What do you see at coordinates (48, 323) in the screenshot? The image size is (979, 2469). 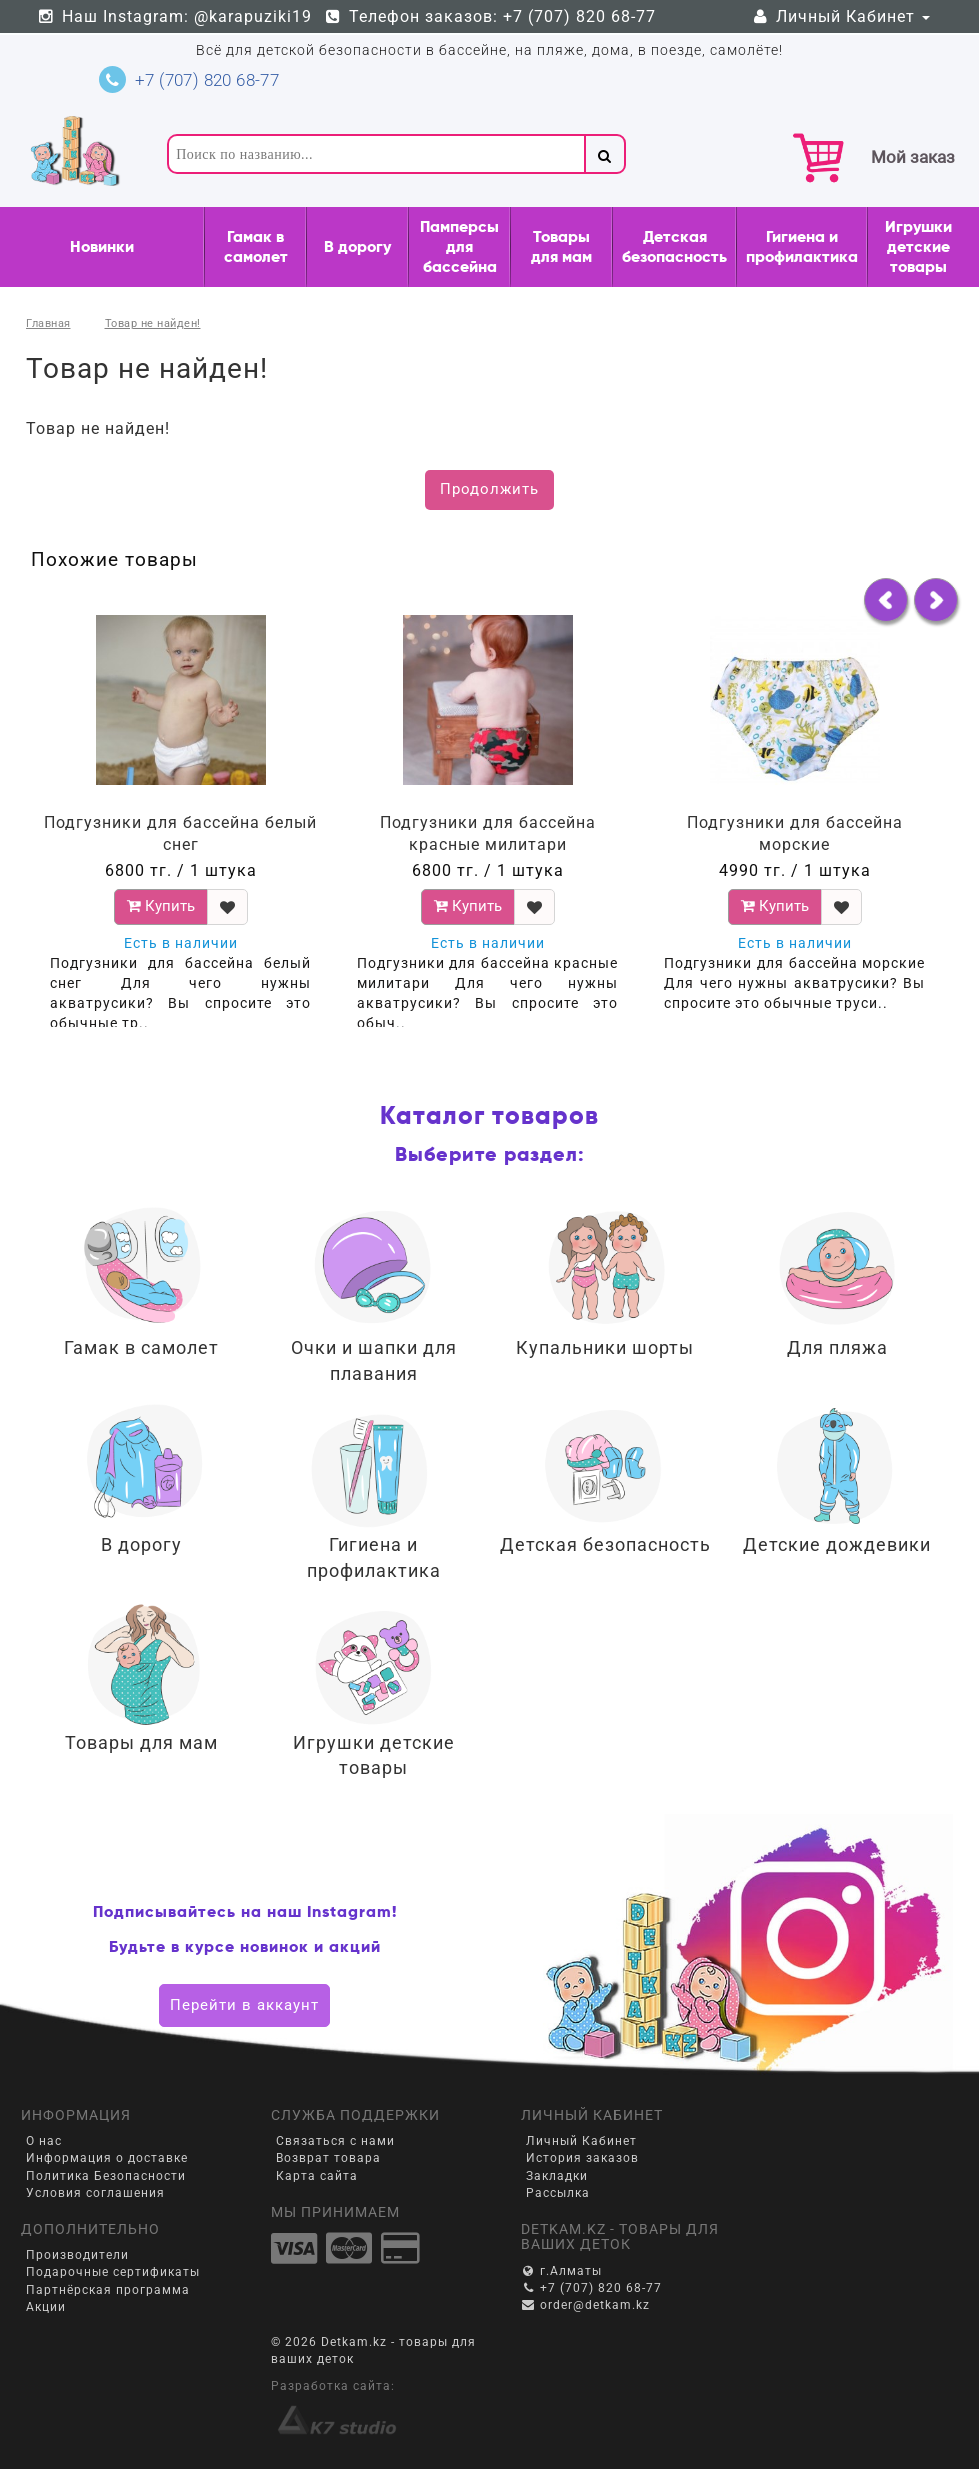 I see `Главная` at bounding box center [48, 323].